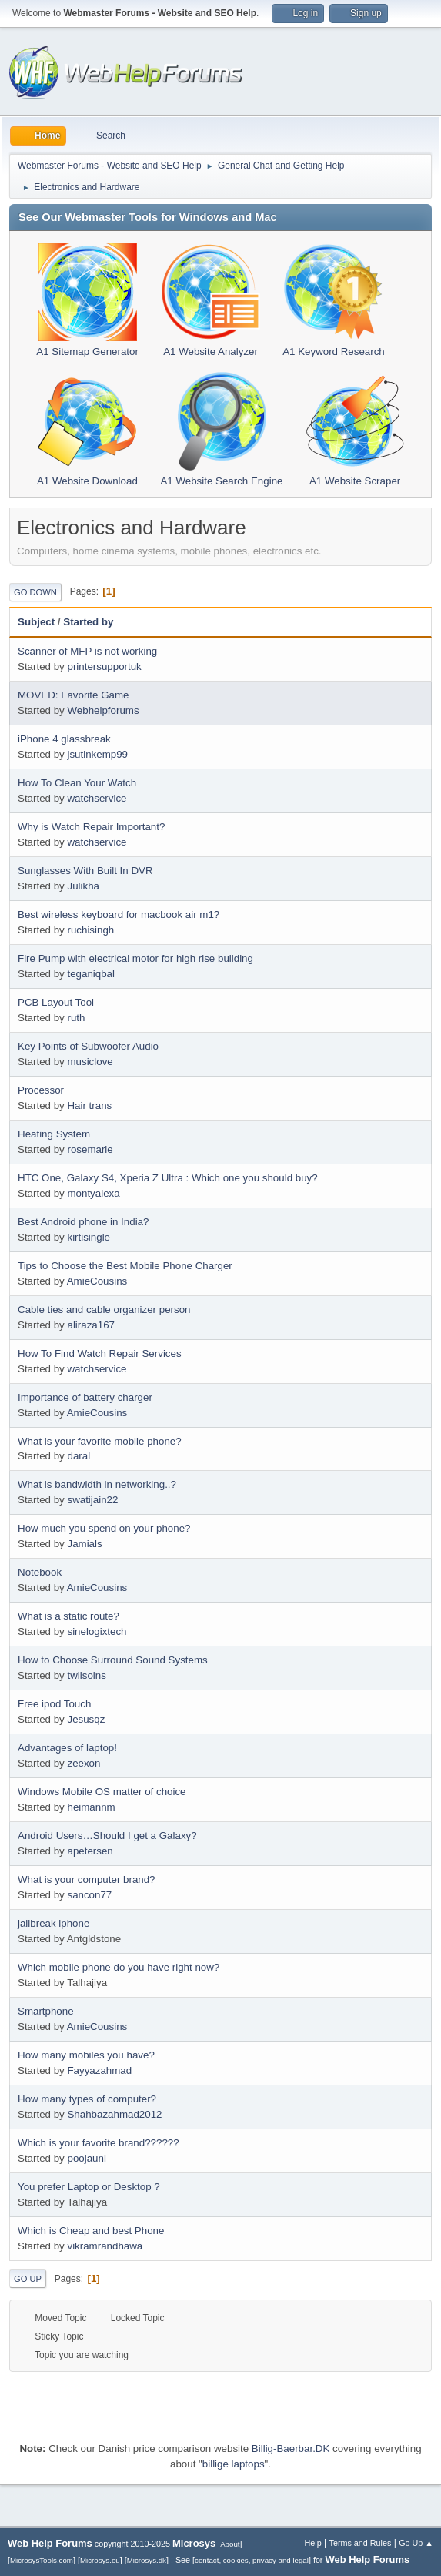 Image resolution: width=441 pixels, height=2576 pixels. I want to click on Microsys.eu, so click(100, 2560).